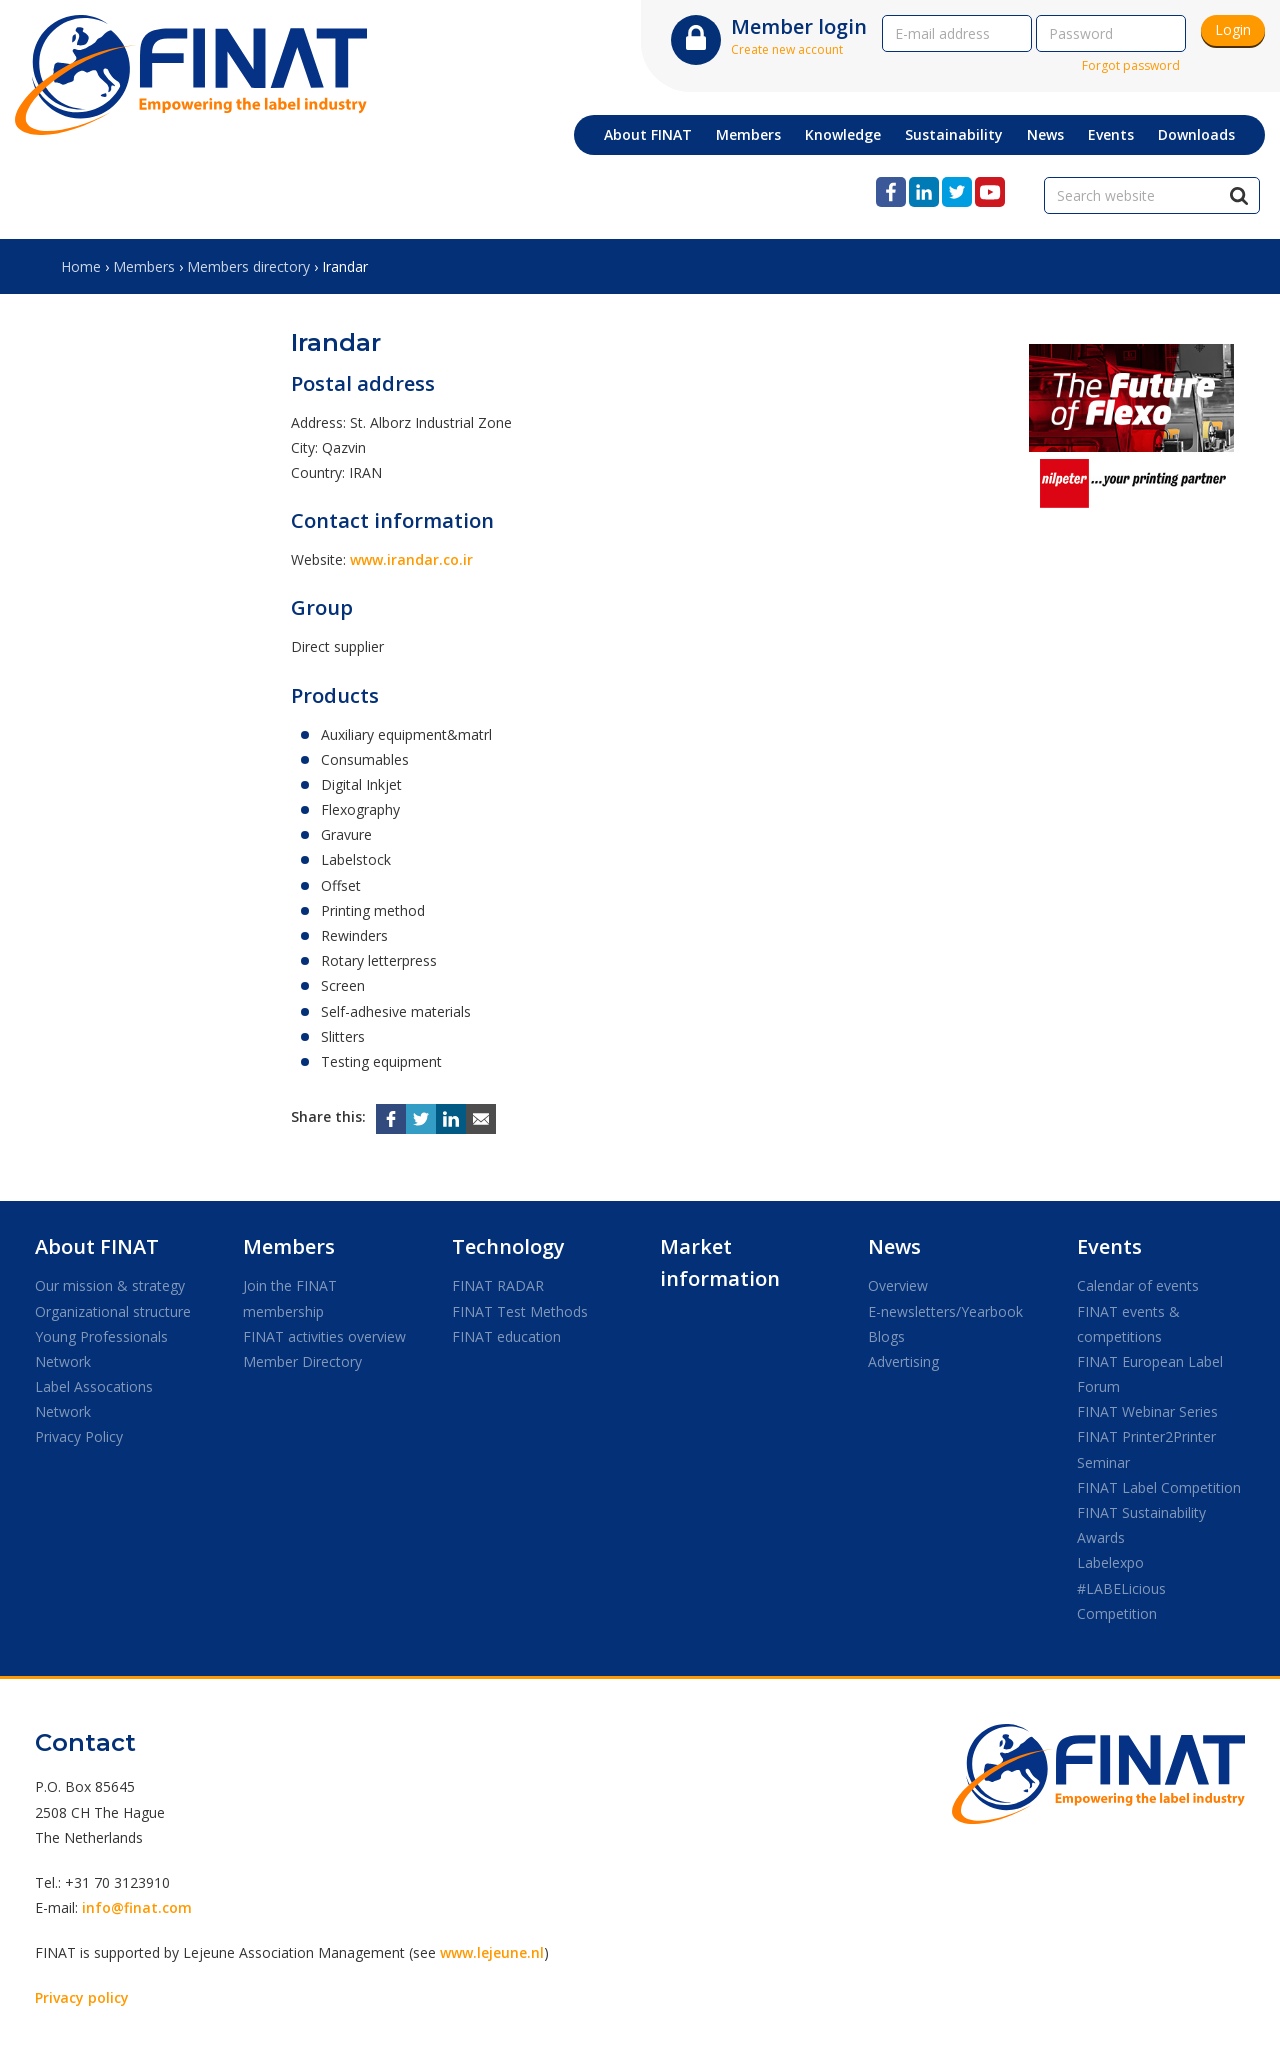 The height and width of the screenshot is (2046, 1280). I want to click on Our mission & strategy, so click(110, 1285).